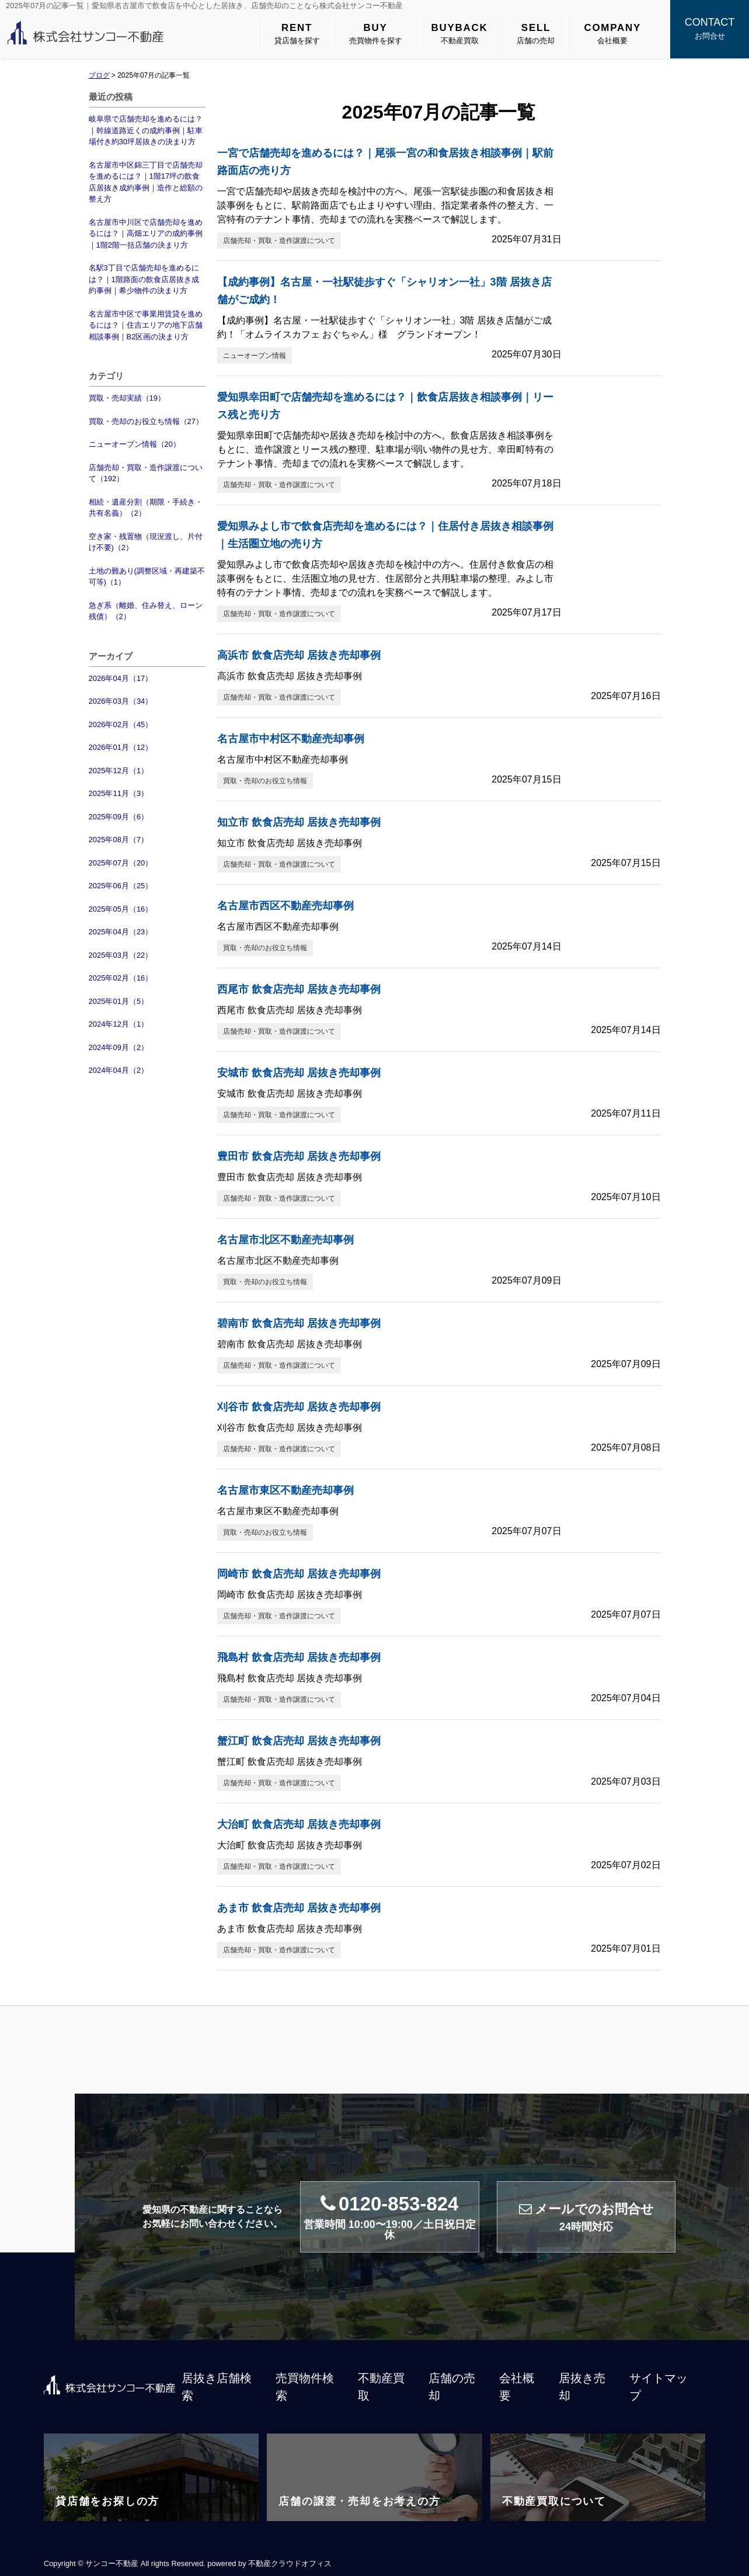 The image size is (749, 2576). I want to click on 2025年05月（16）, so click(121, 909).